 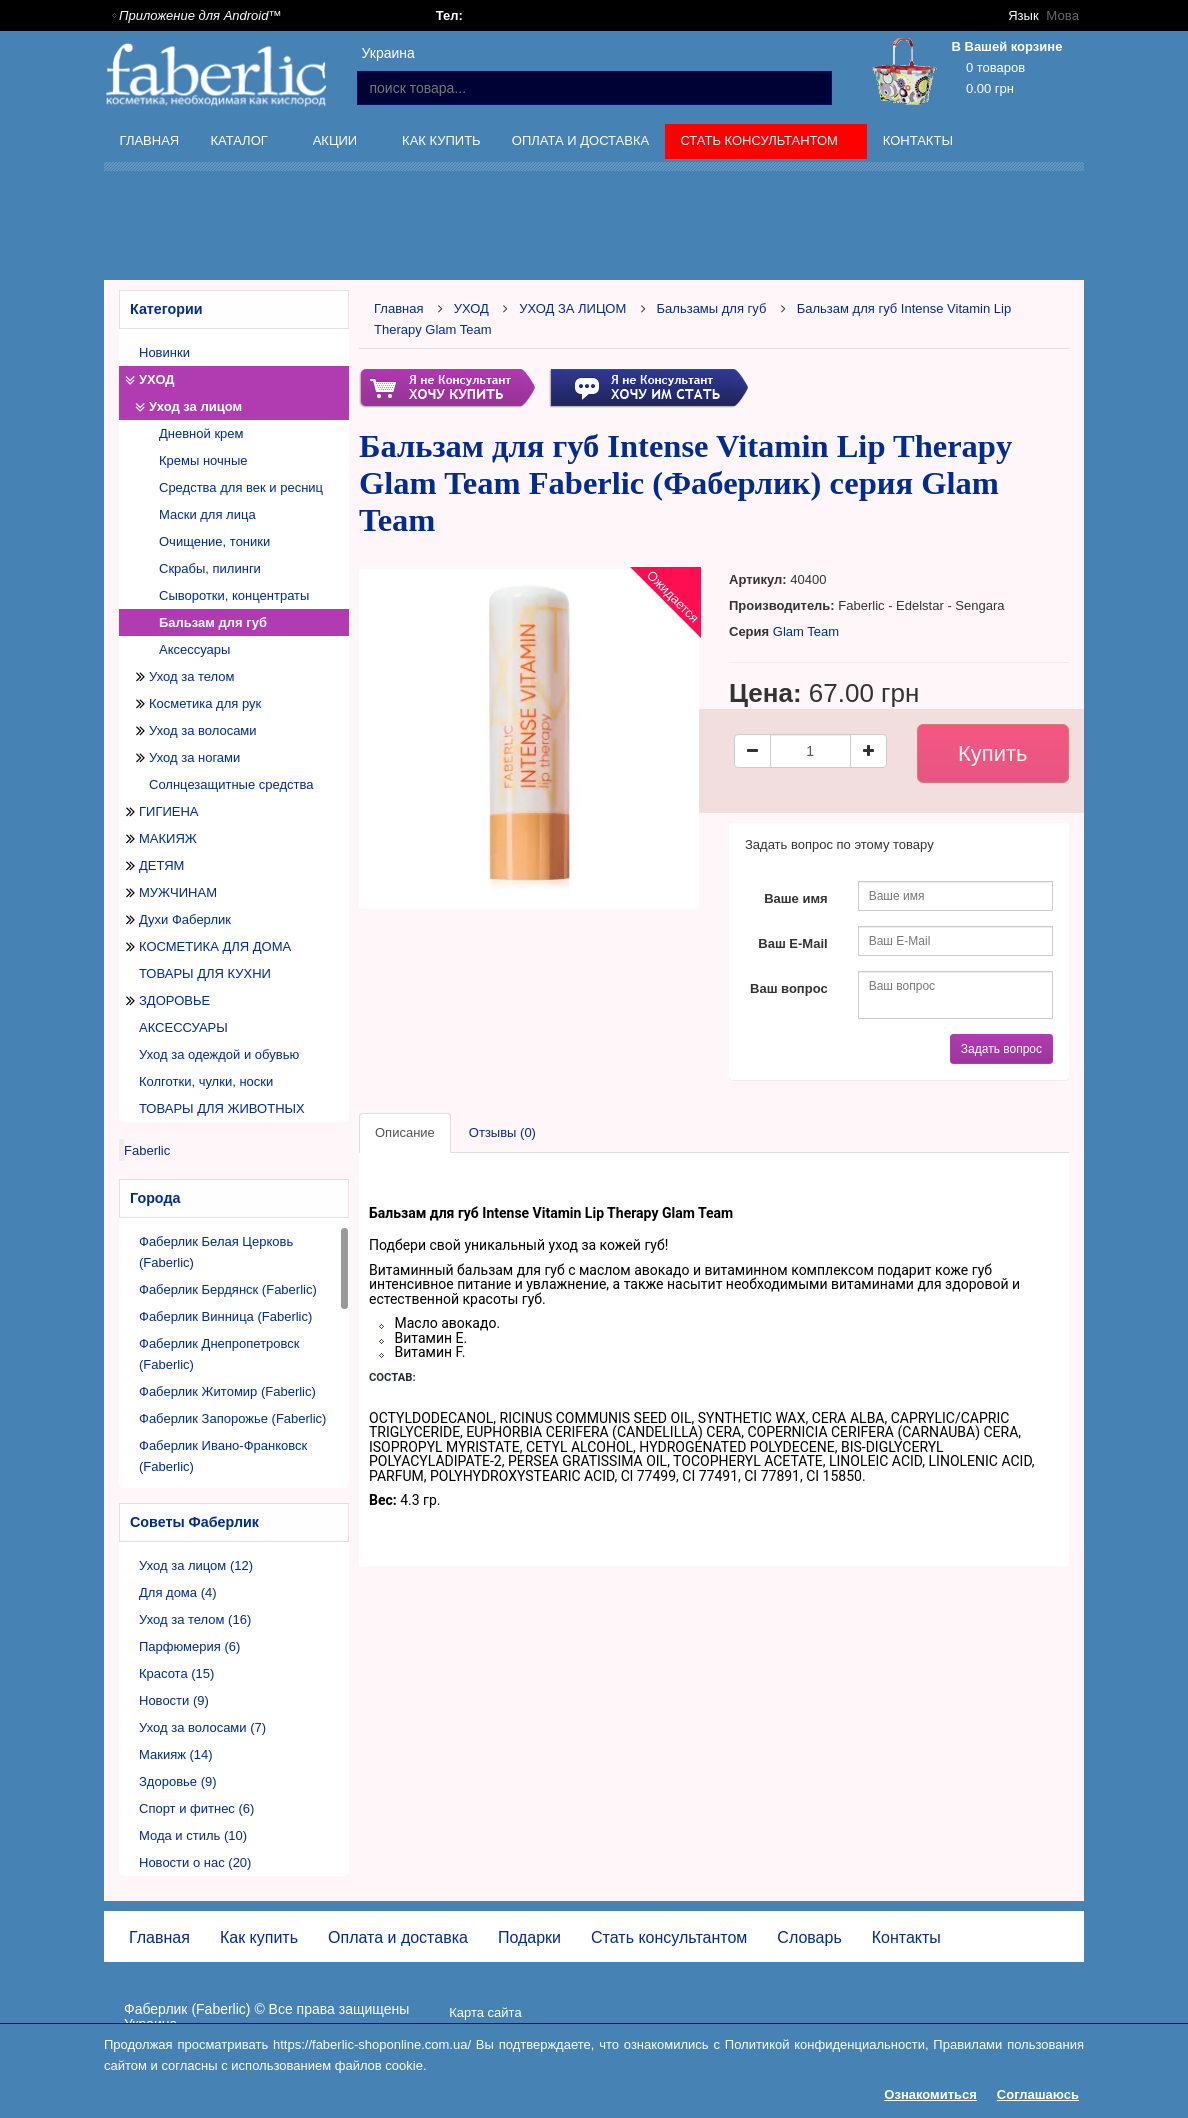 What do you see at coordinates (219, 1354) in the screenshot?
I see `Фаберлик Днепропетровск (Faberlic)` at bounding box center [219, 1354].